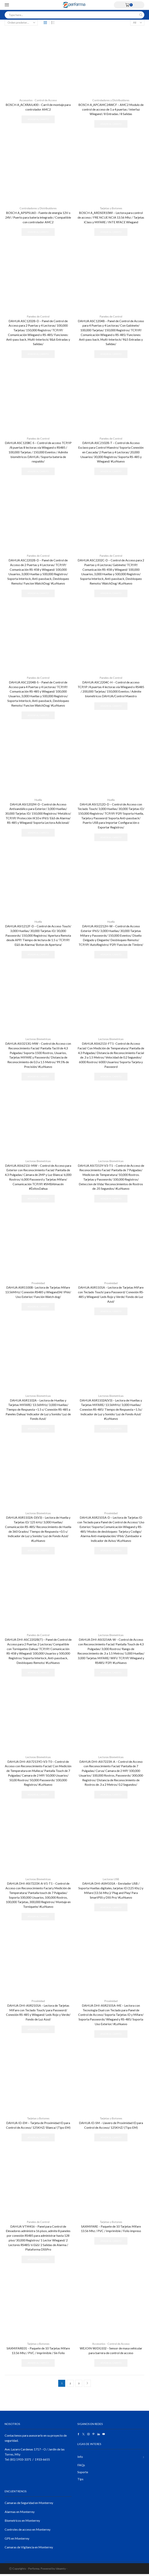 This screenshot has height=2576, width=149. I want to click on Accesorios - Control de Acceso, so click(38, 100).